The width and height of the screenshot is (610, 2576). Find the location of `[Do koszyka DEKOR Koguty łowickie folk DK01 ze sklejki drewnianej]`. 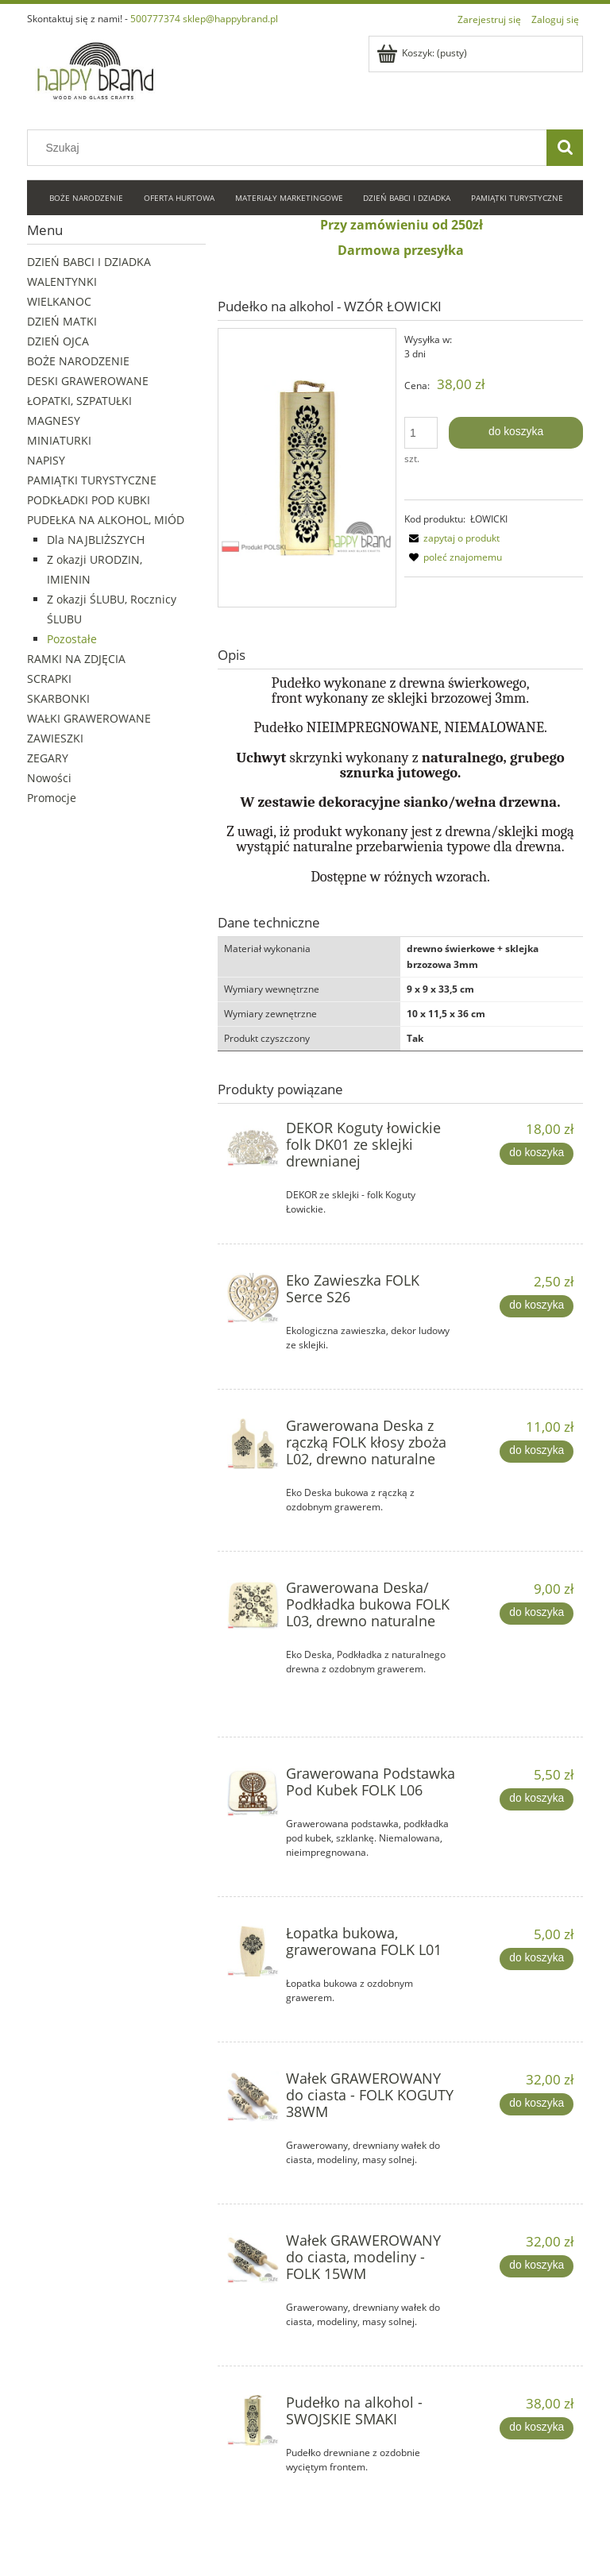

[Do koszyka DEKOR Koguty łowickie folk DK01 ze sklejki drewnianej] is located at coordinates (536, 1154).